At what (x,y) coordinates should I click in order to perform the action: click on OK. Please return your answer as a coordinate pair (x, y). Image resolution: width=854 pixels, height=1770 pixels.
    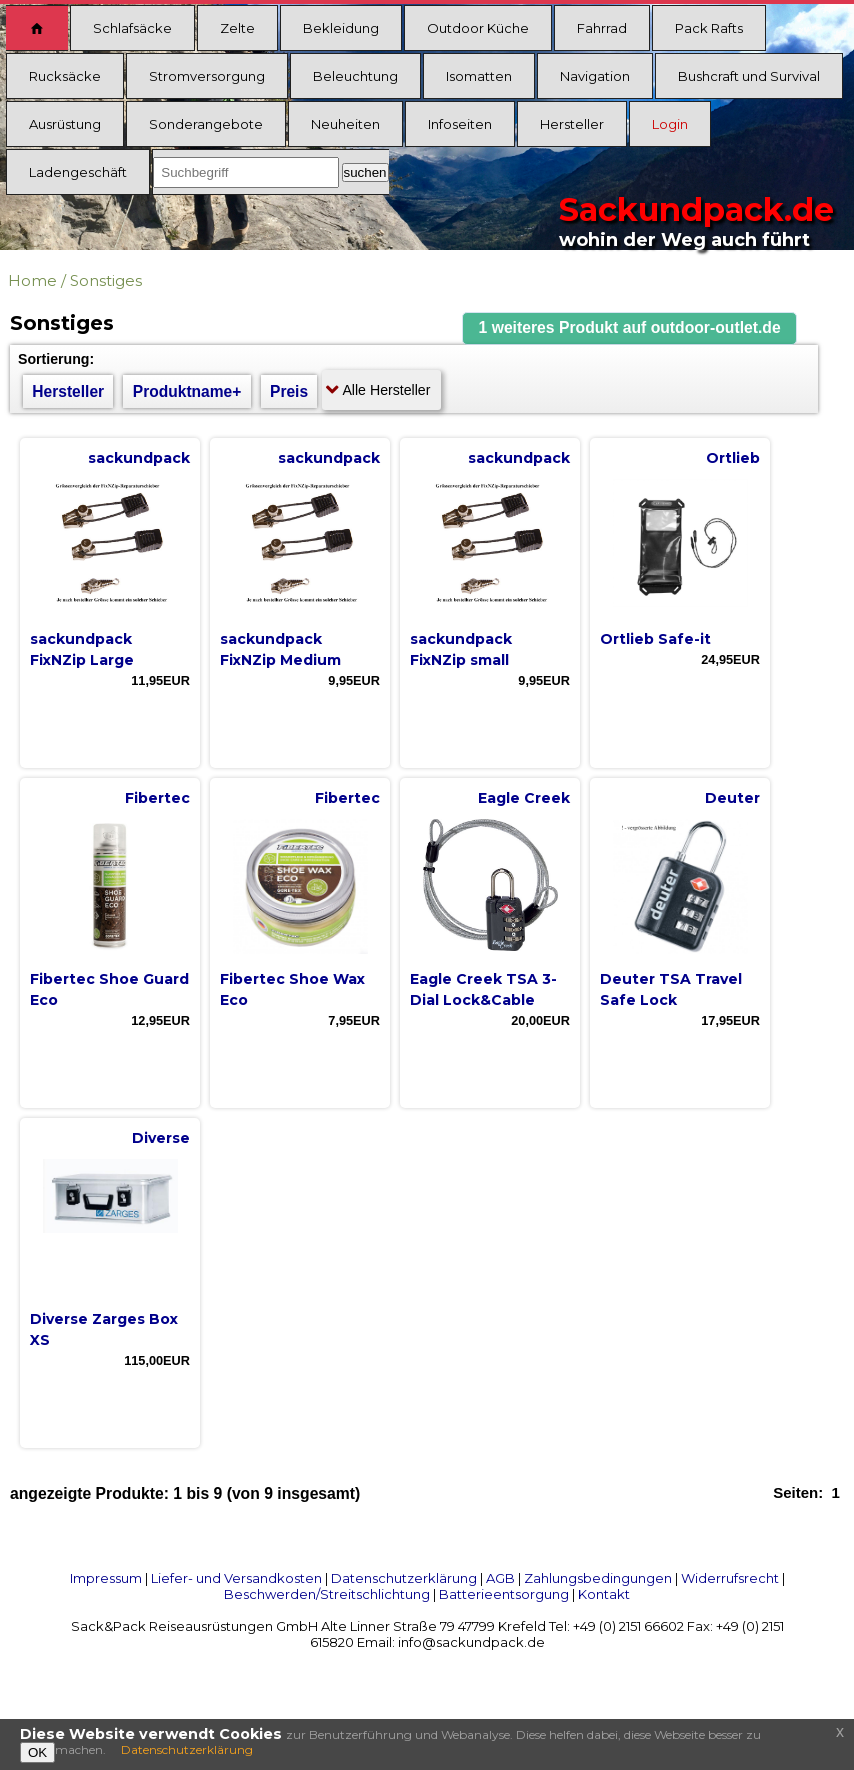
    Looking at the image, I should click on (37, 1752).